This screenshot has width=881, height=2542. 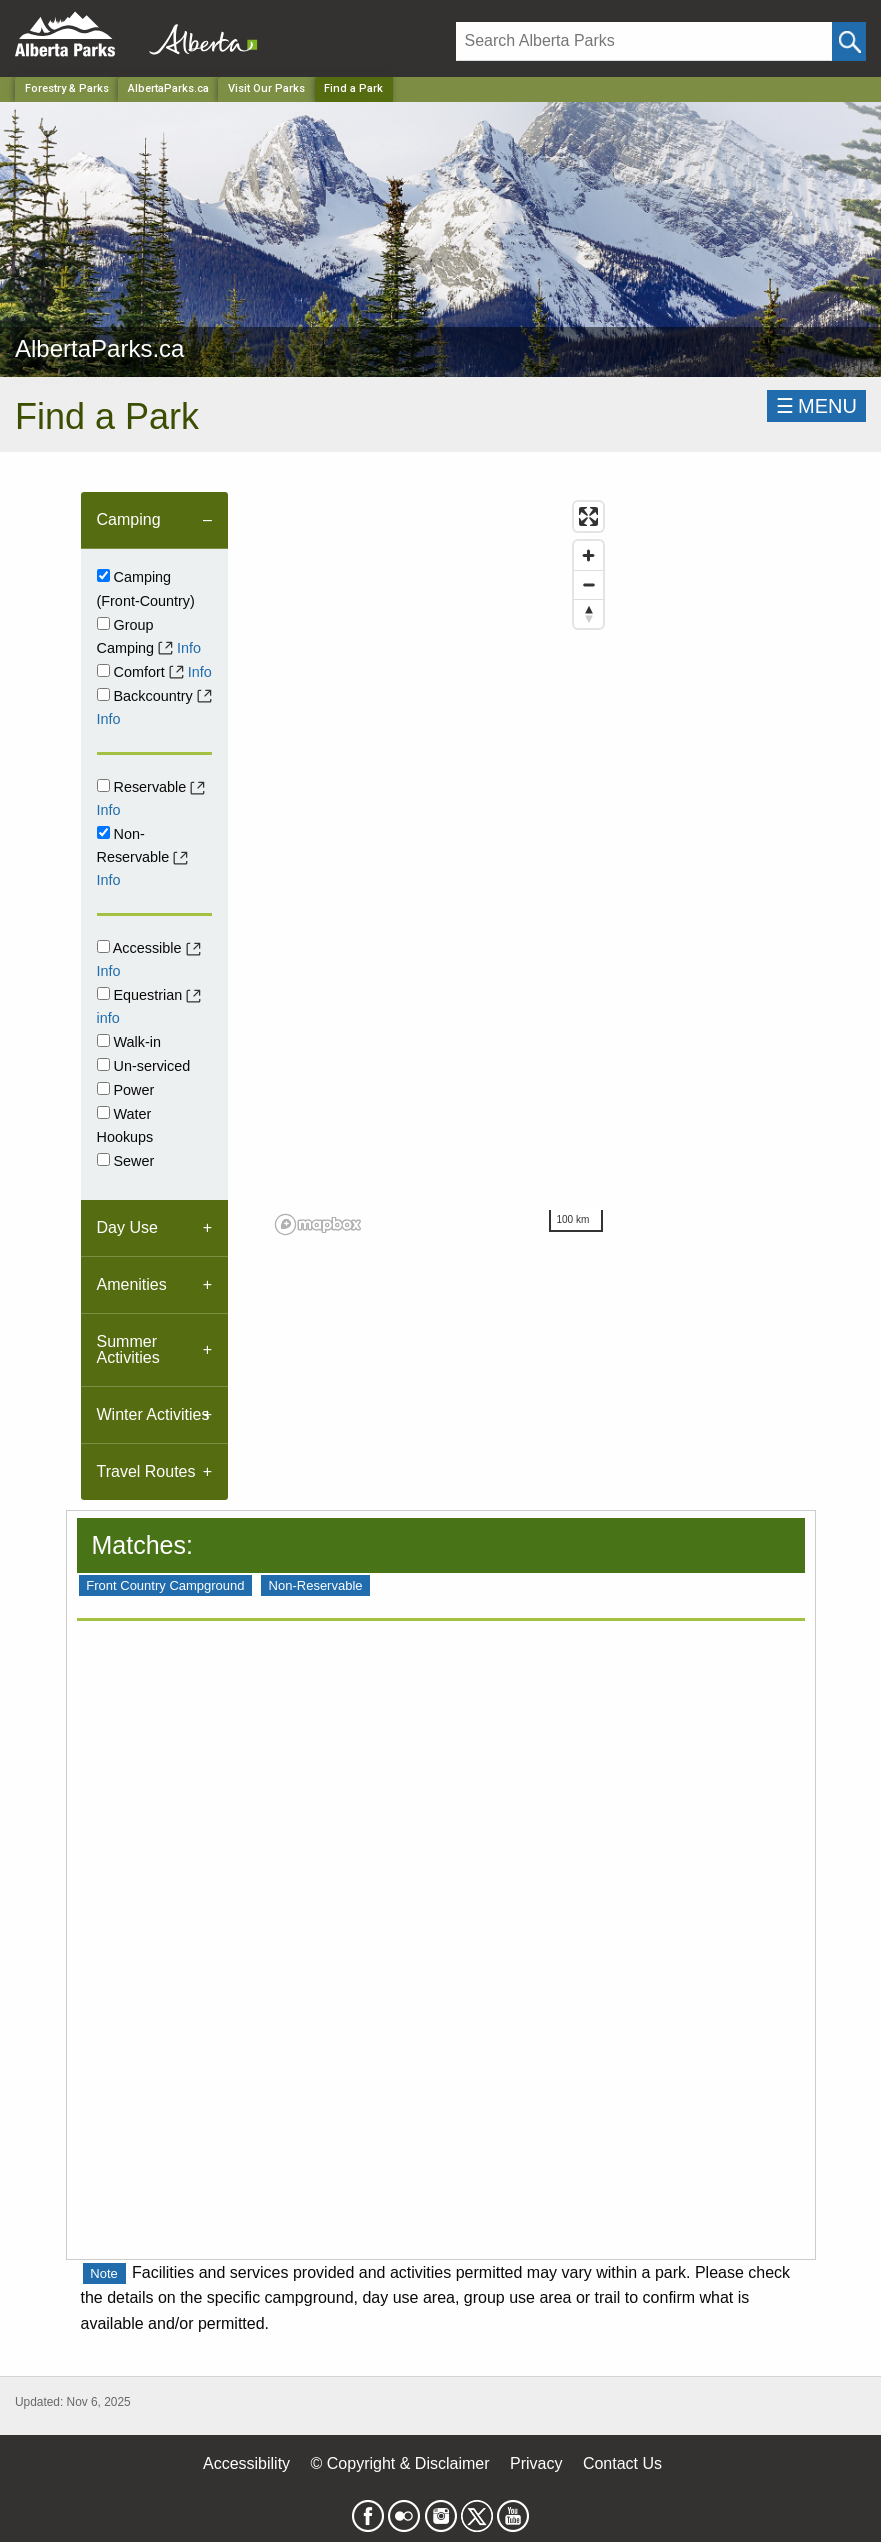 I want to click on [Campground], so click(x=103, y=575).